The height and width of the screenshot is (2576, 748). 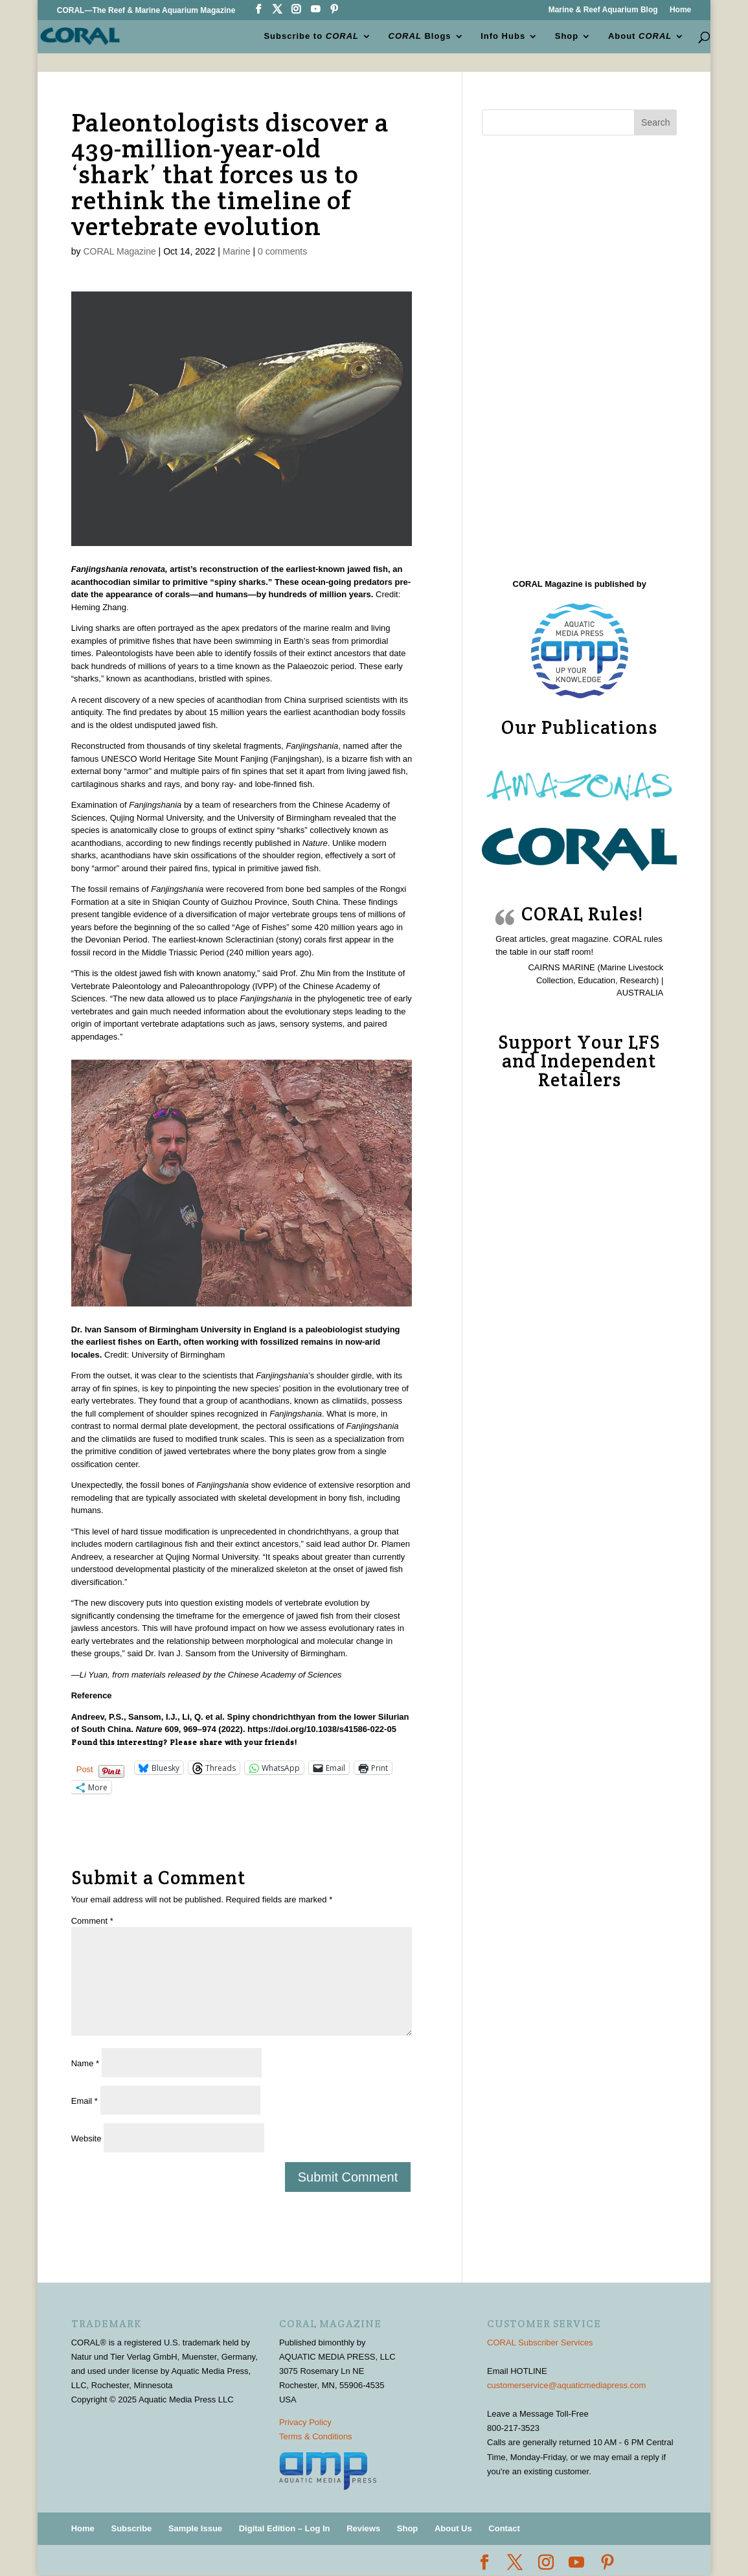 What do you see at coordinates (85, 2063) in the screenshot?
I see `Name` at bounding box center [85, 2063].